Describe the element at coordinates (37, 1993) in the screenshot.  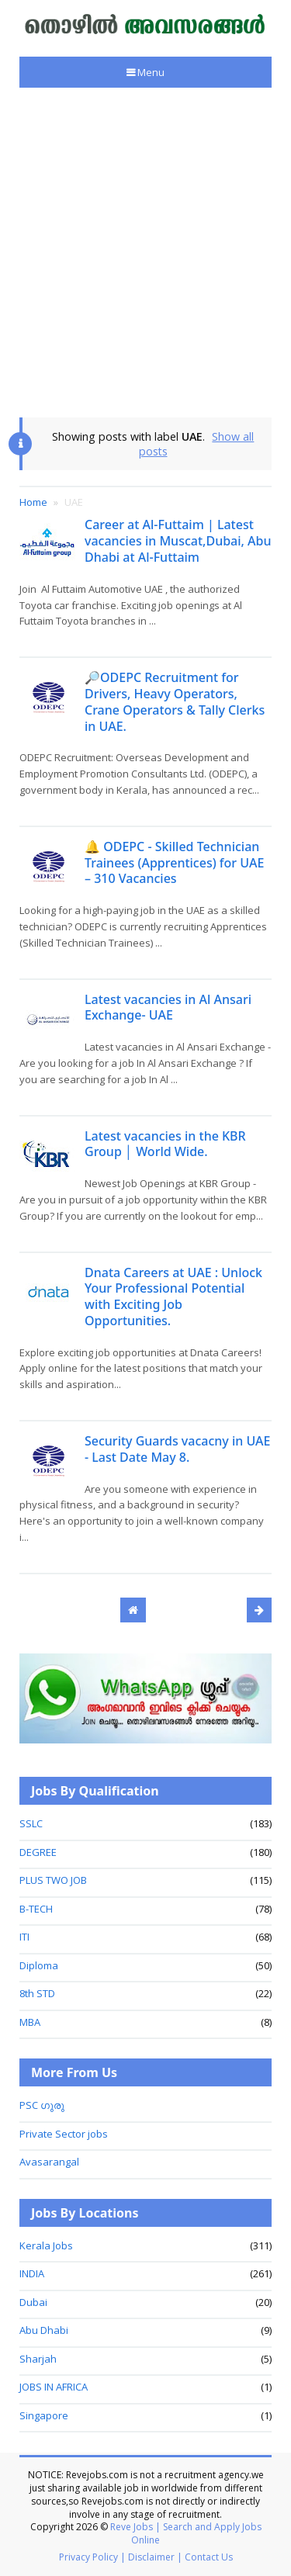
I see `8th STD` at that location.